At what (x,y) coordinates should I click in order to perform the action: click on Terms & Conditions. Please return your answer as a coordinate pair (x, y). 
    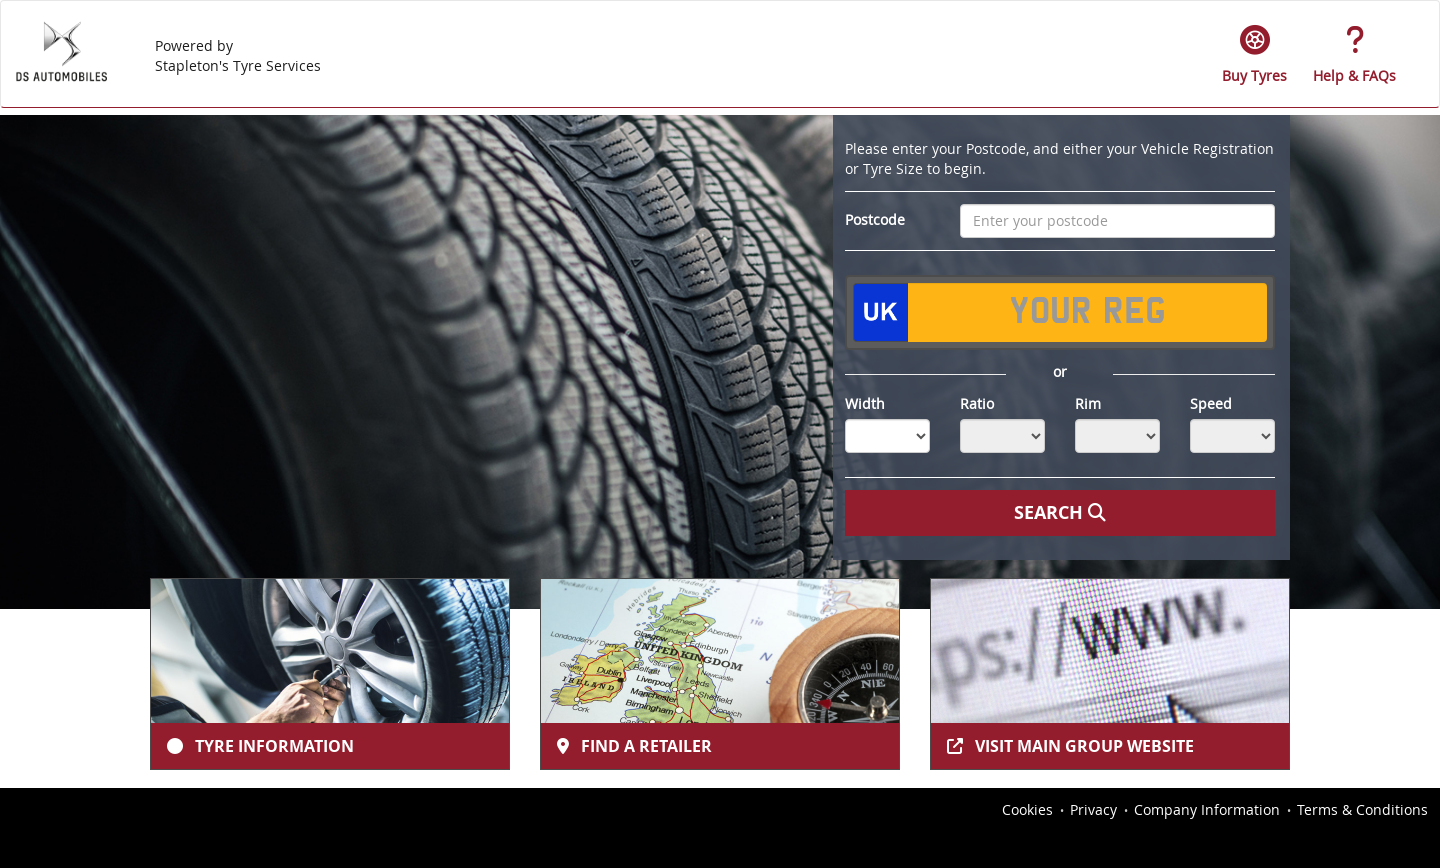
    Looking at the image, I should click on (1362, 809).